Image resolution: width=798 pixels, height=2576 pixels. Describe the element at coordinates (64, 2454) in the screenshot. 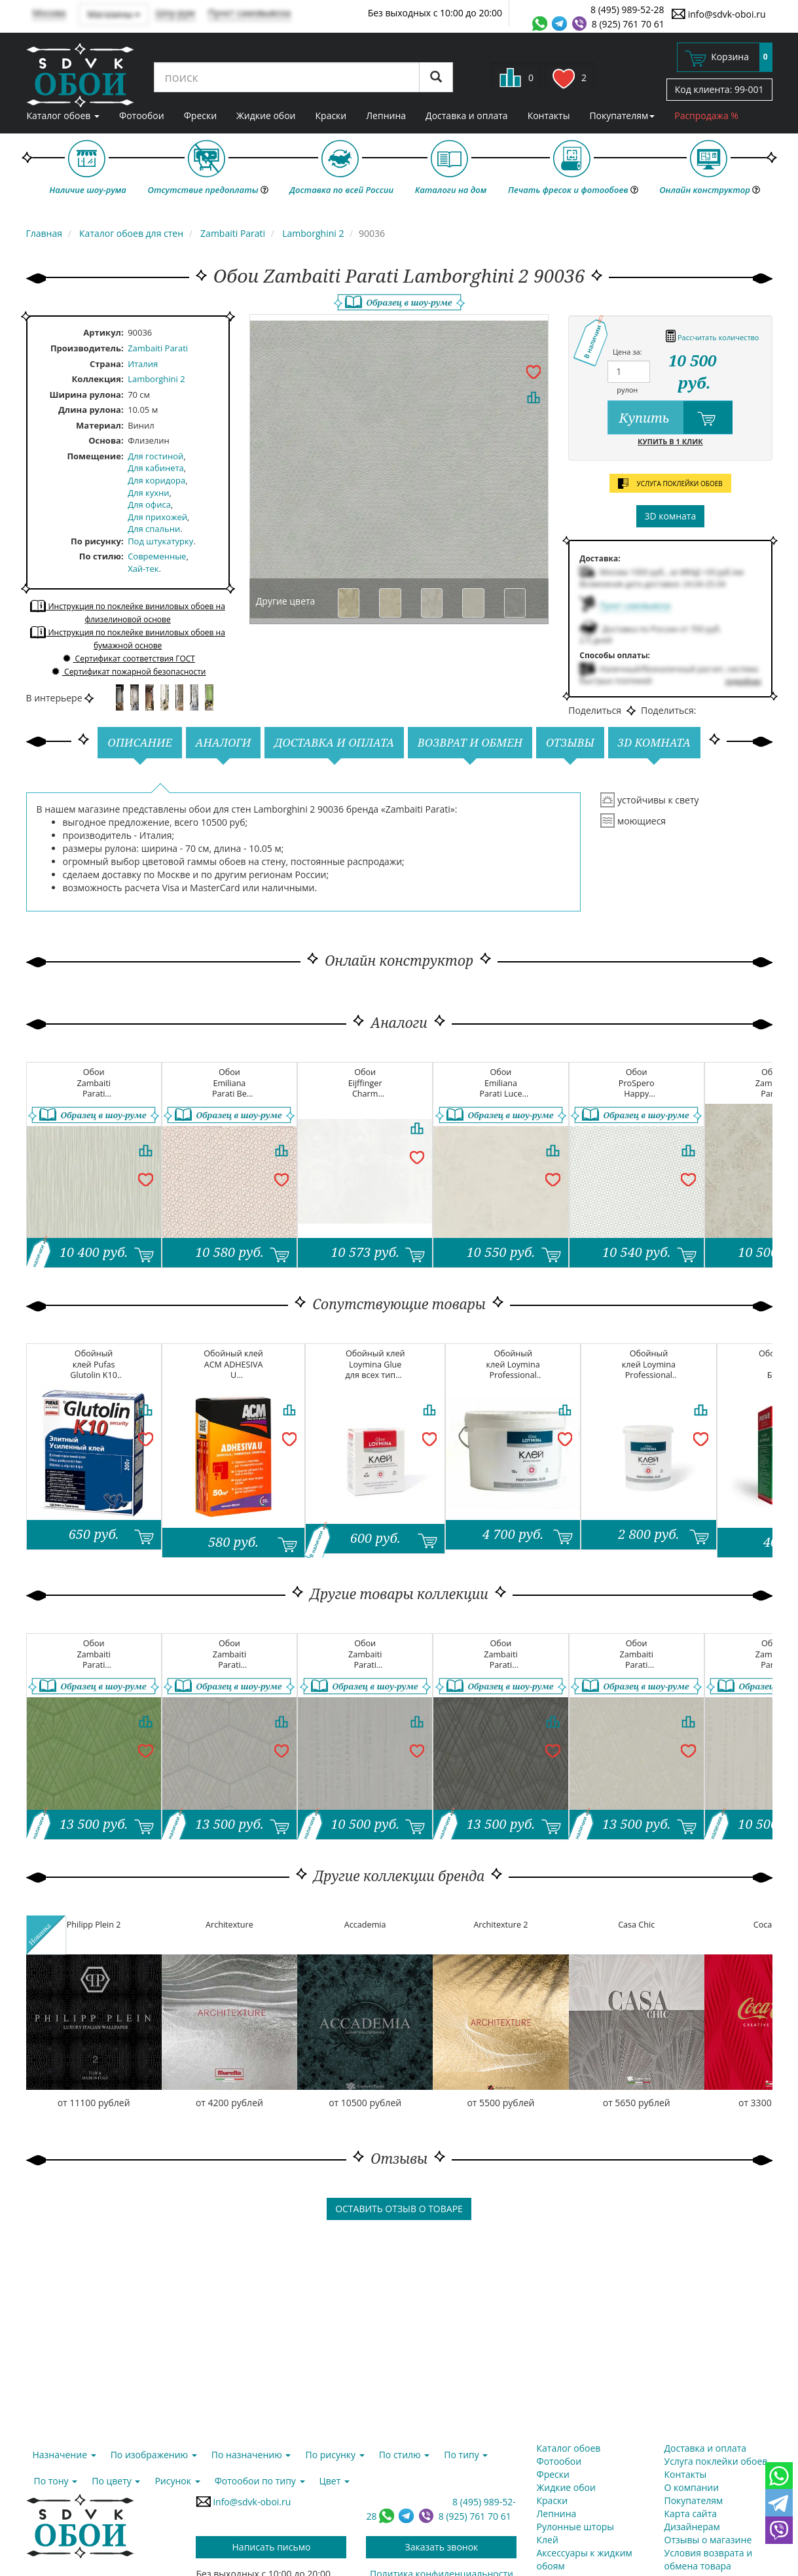

I see `Назначение` at that location.